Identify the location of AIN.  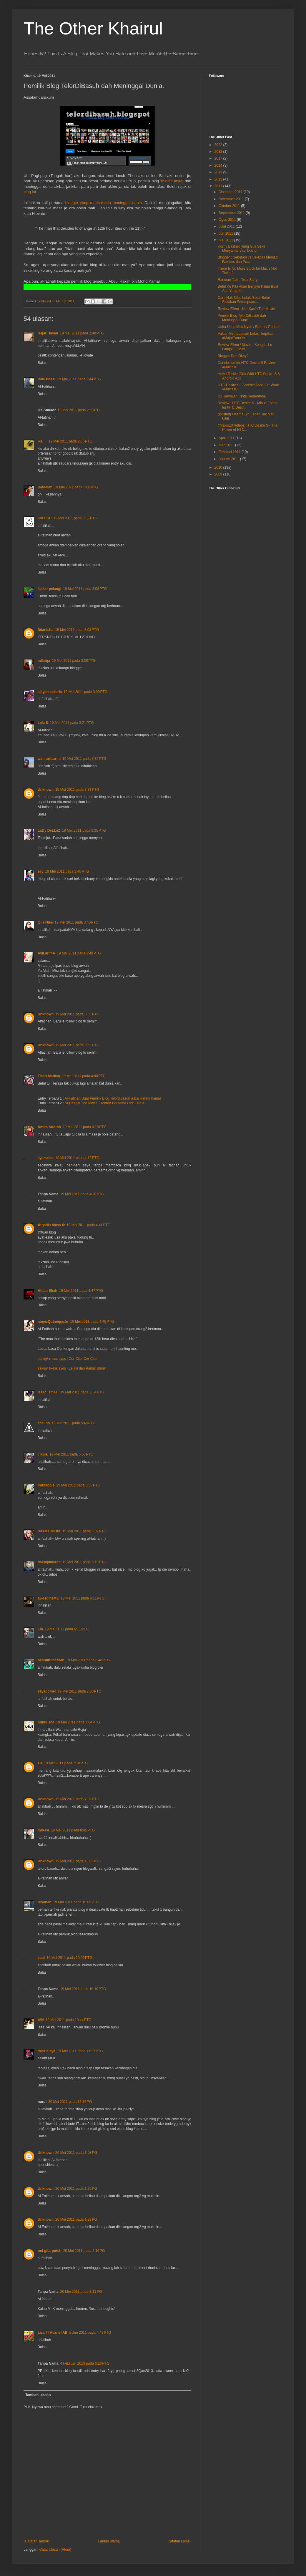
(41, 2020).